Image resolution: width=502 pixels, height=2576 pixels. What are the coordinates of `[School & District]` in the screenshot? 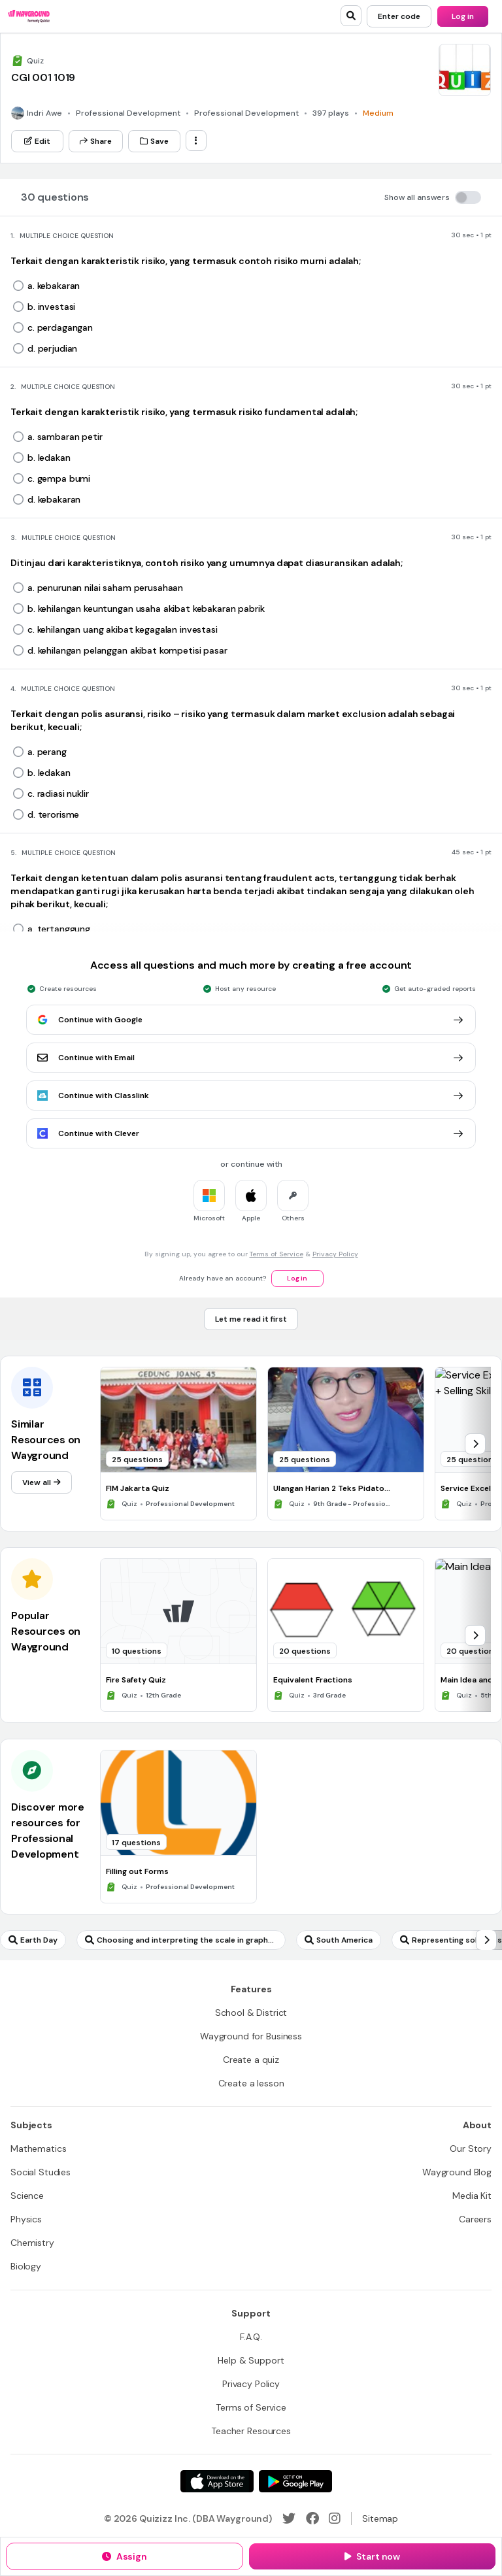 It's located at (251, 2012).